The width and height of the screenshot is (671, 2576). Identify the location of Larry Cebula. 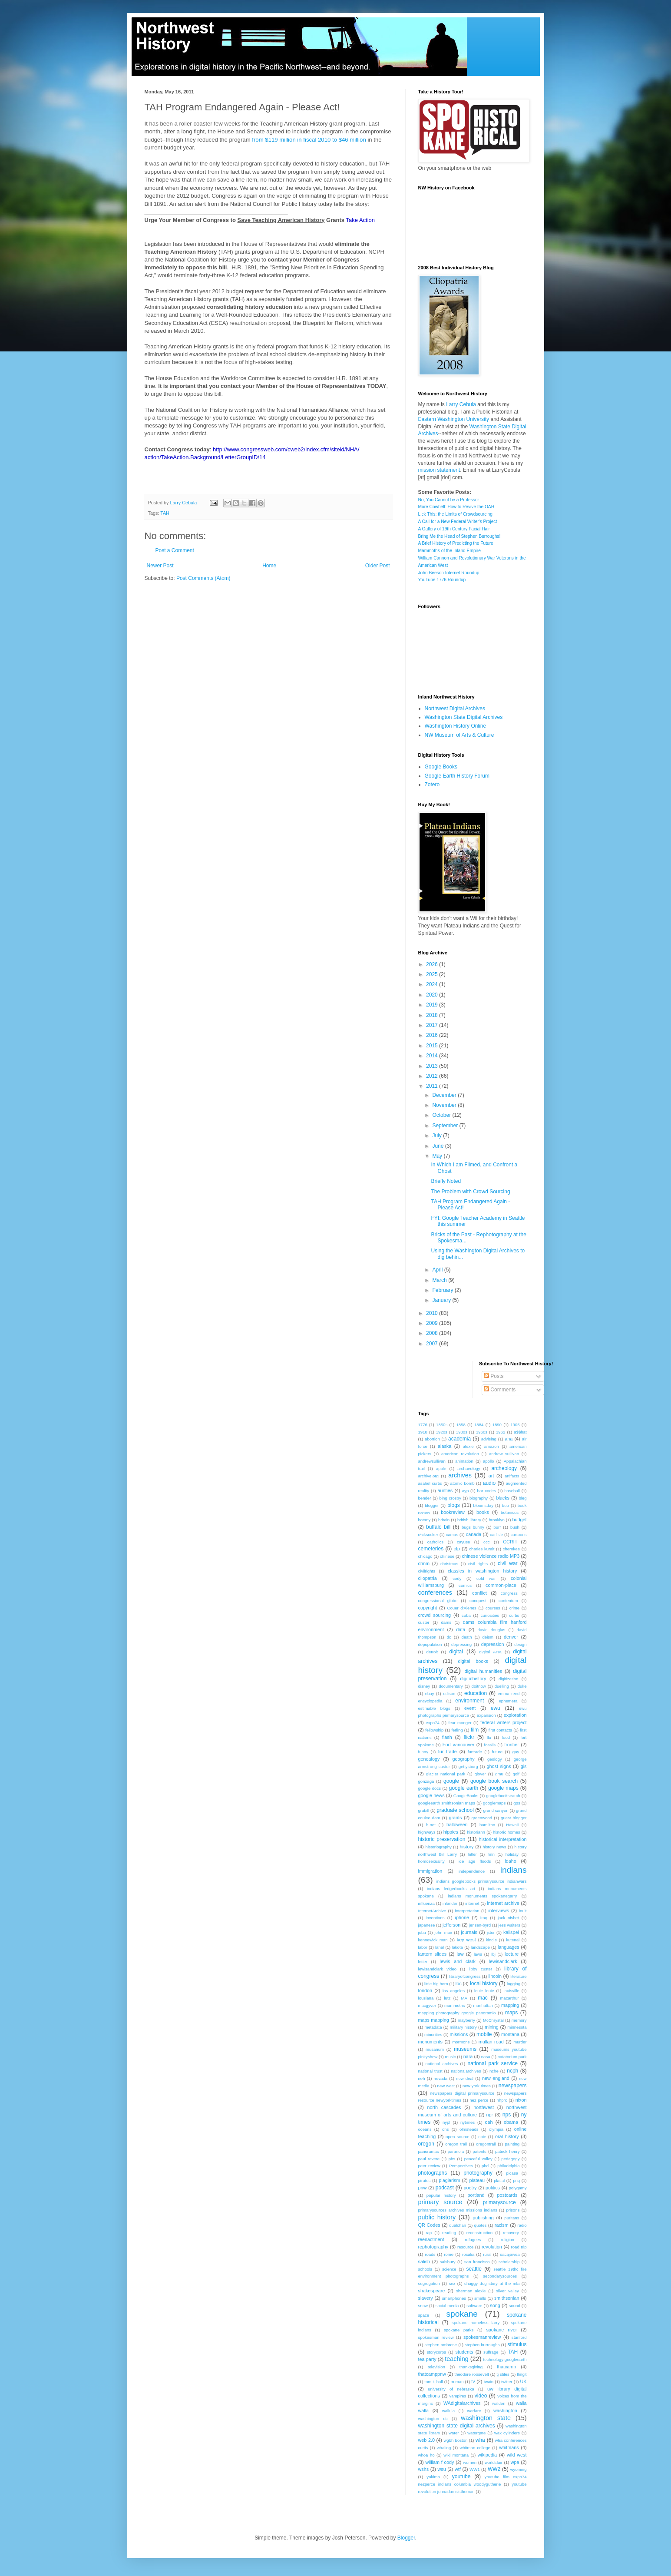
(461, 404).